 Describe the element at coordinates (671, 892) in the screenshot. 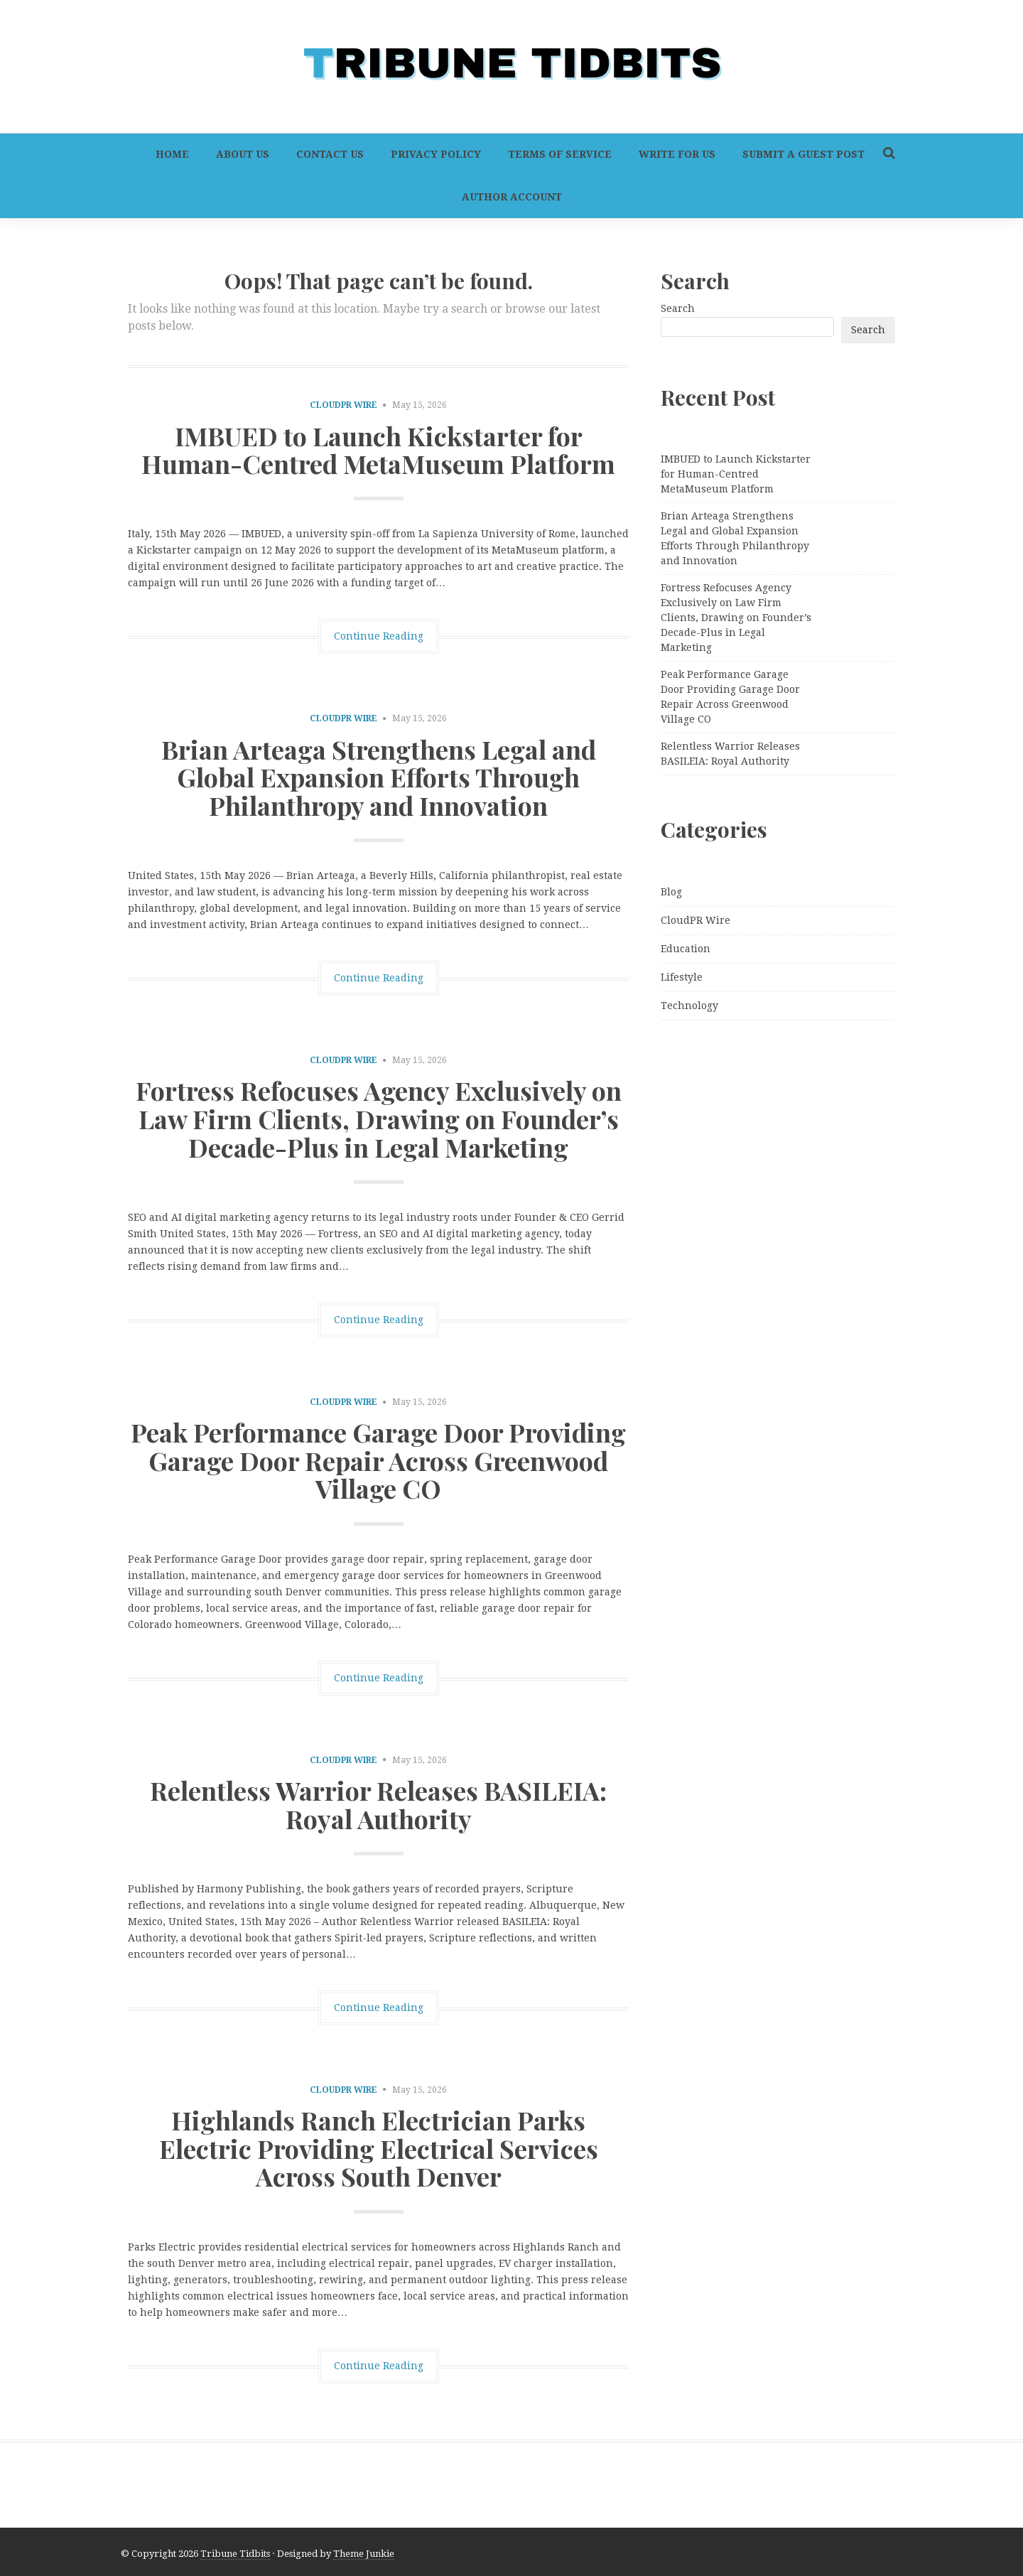

I see `Blog` at that location.